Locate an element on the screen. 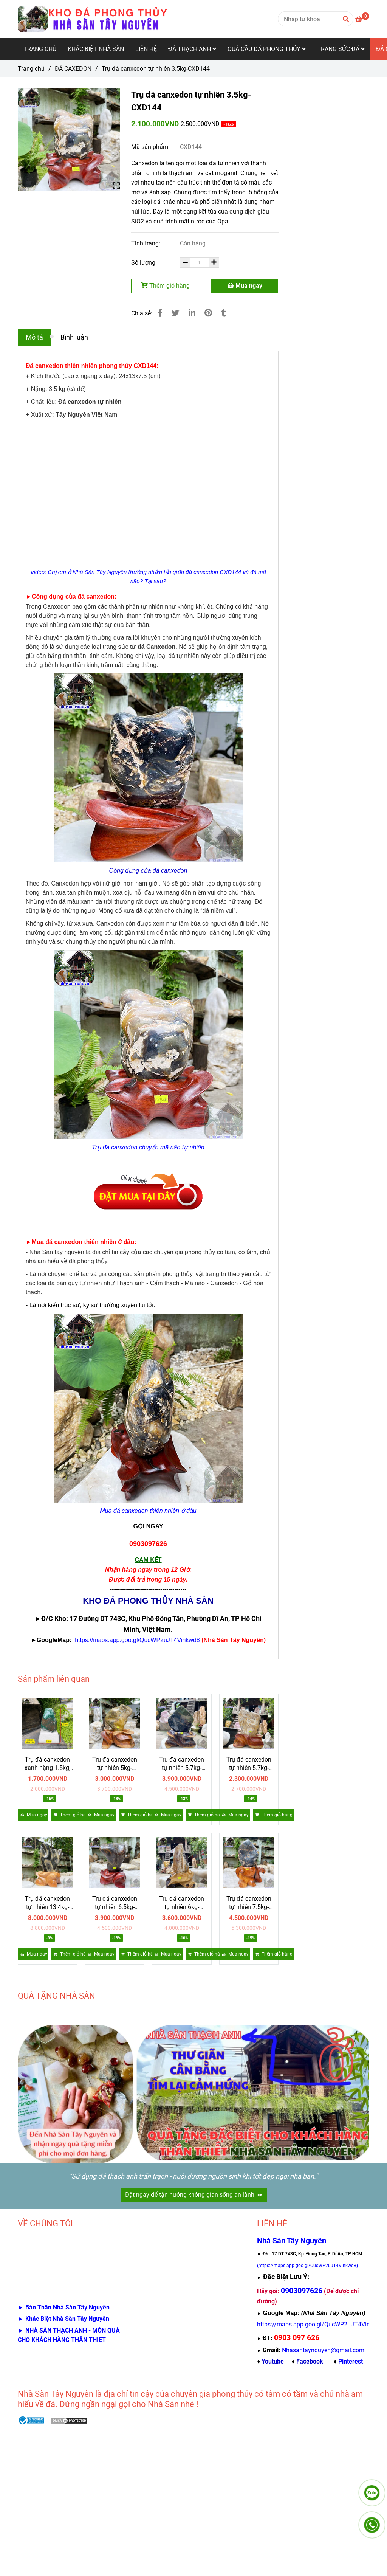  Mã sản phẩm: is located at coordinates (151, 146).